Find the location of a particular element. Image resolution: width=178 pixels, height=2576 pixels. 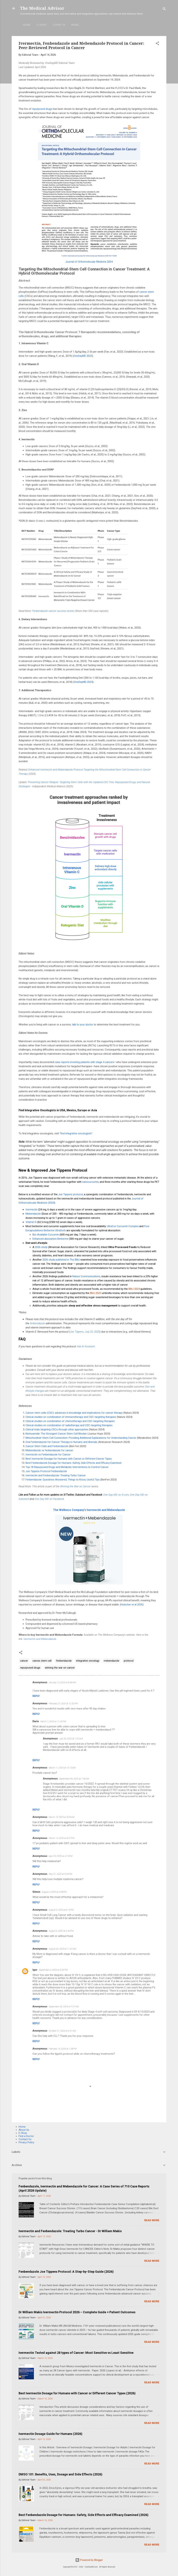

One Day MD on Facebook is located at coordinates (49, 1498).